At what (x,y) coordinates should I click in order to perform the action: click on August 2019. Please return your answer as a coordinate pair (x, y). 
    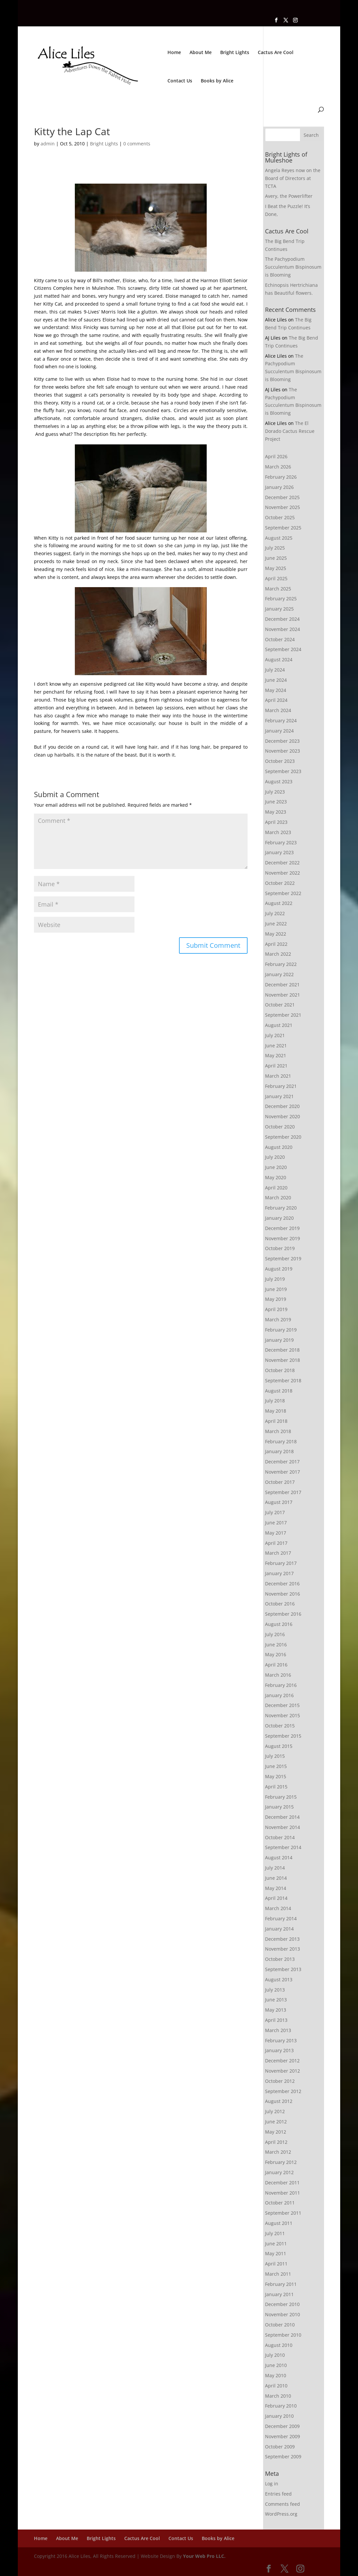
    Looking at the image, I should click on (278, 1269).